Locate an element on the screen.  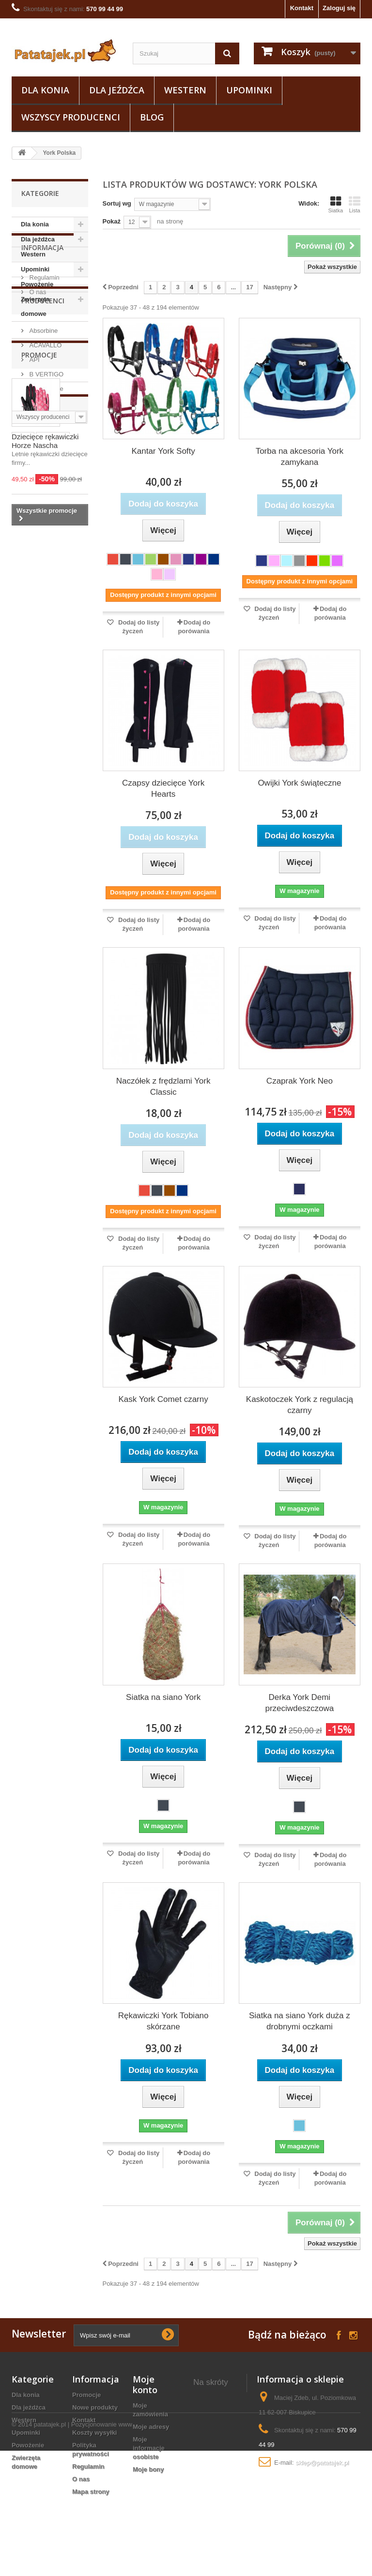
ściągaczka is located at coordinates (57, 891).